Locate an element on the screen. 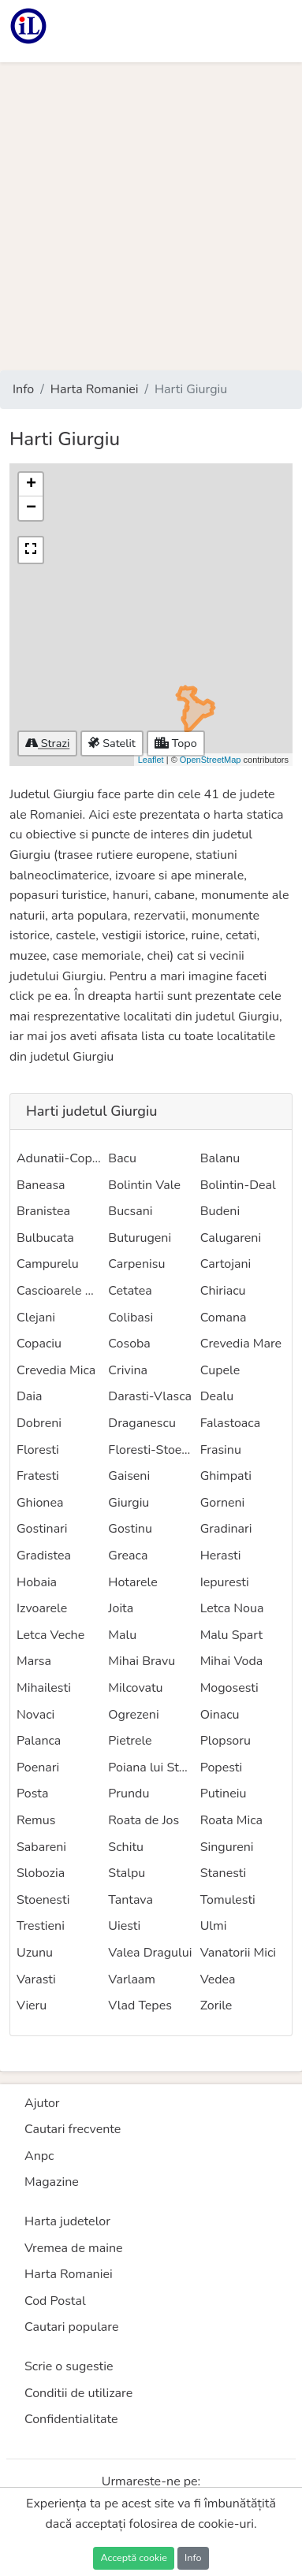  Mogosesti is located at coordinates (229, 1688).